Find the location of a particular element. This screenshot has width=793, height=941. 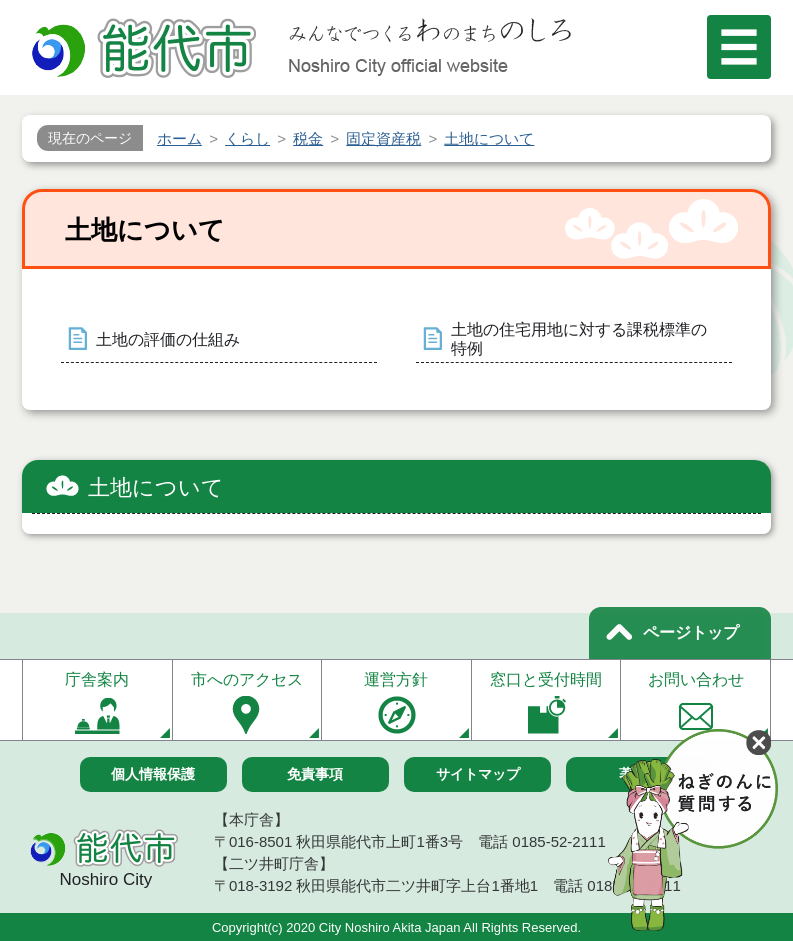

ページトップ is located at coordinates (691, 632).